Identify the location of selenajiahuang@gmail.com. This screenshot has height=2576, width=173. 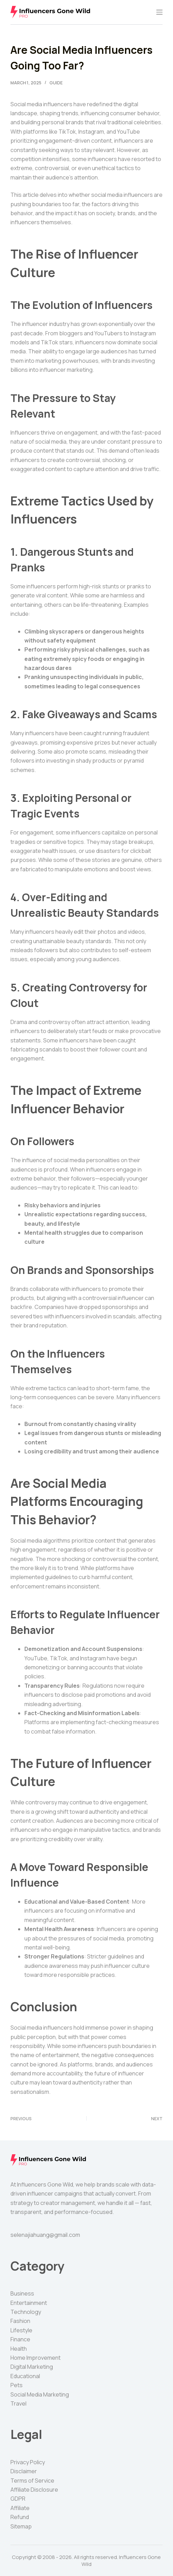
(45, 2235).